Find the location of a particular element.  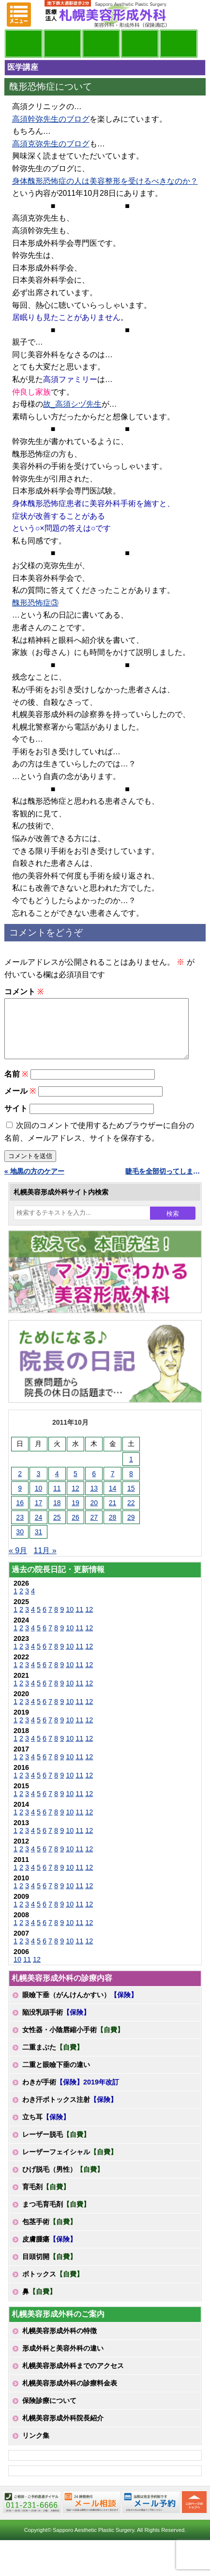

« 9月 is located at coordinates (18, 1562).